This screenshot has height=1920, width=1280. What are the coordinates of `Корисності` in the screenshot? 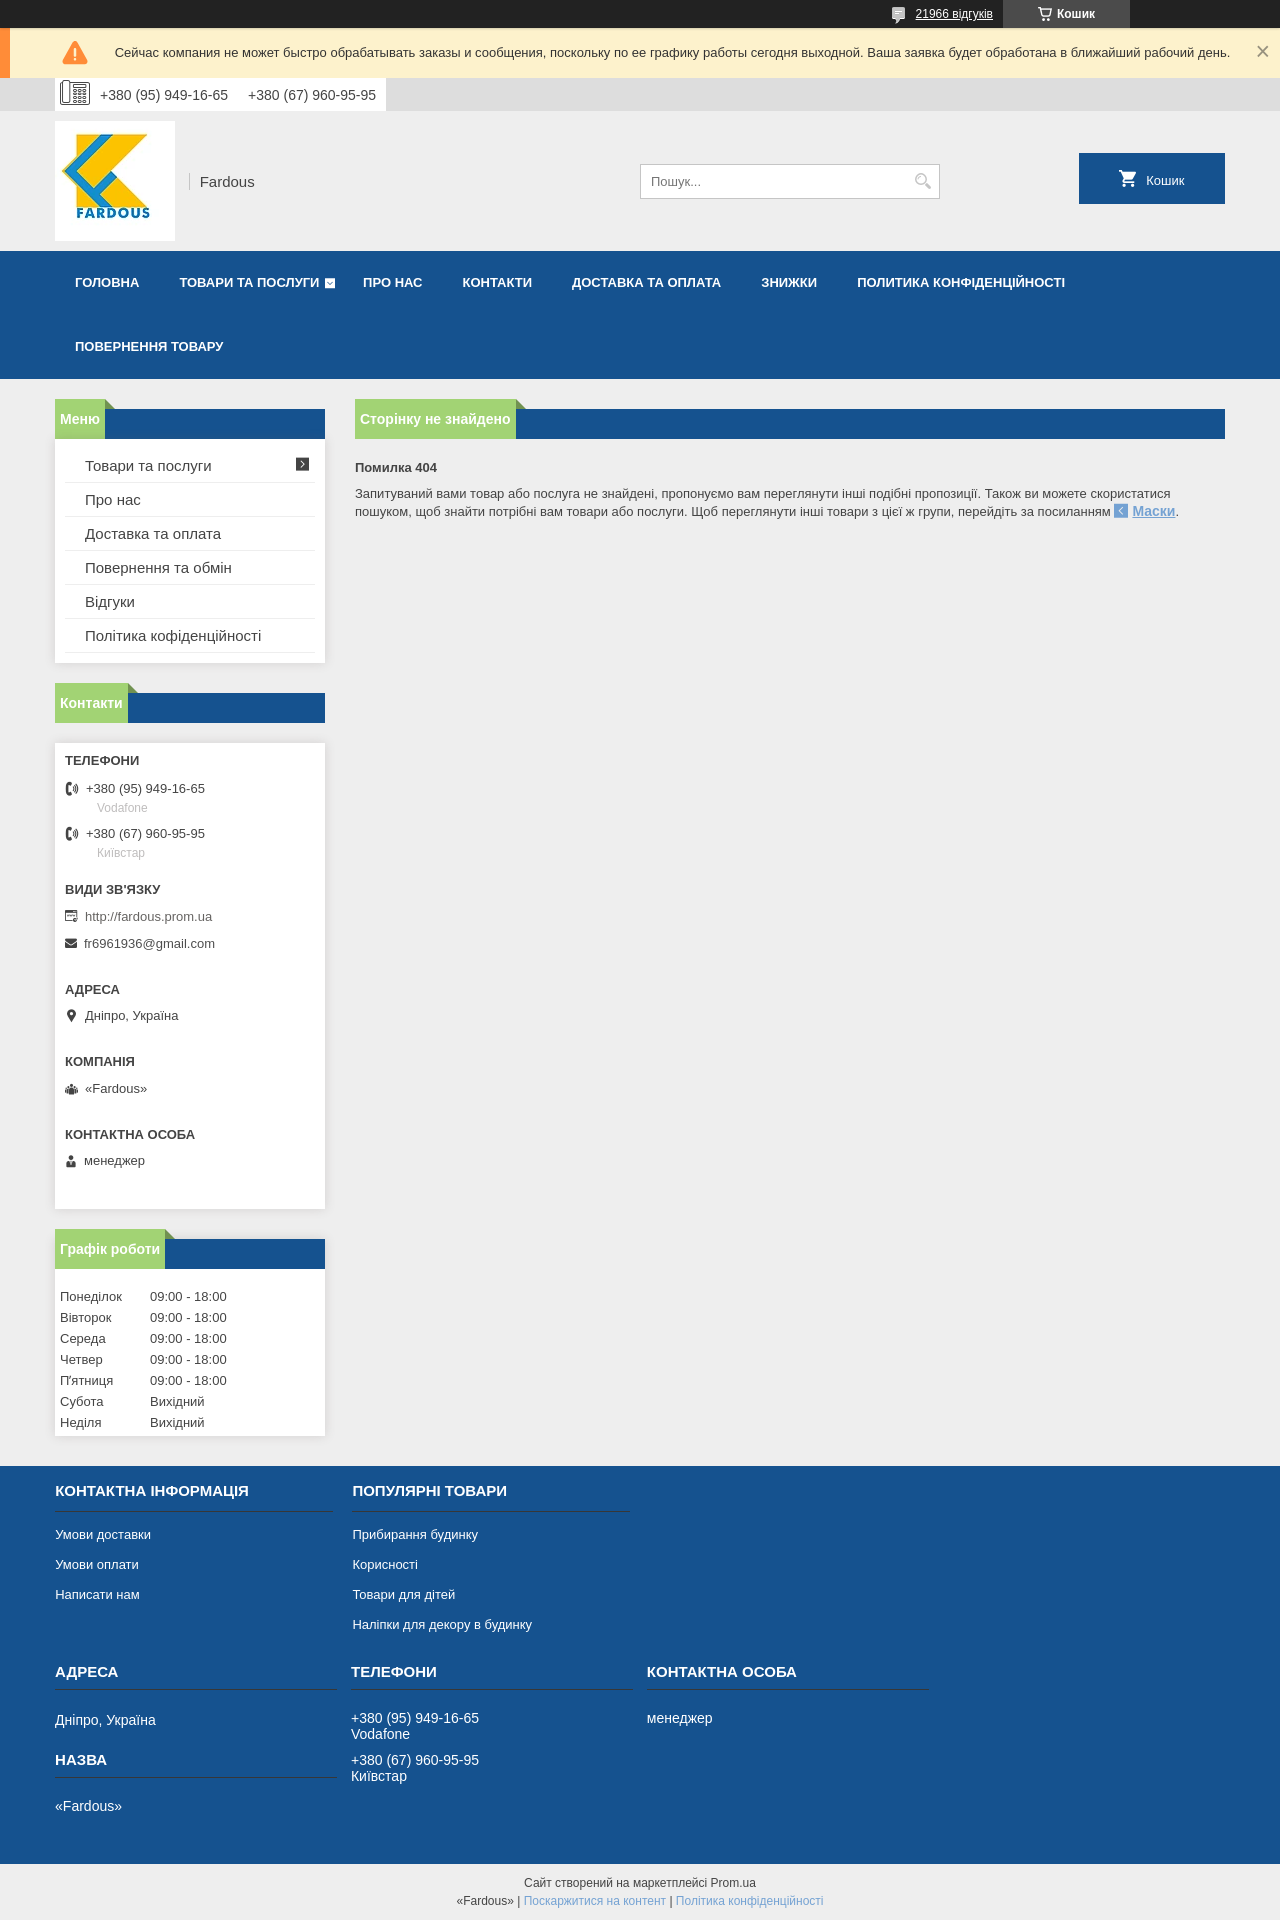 It's located at (385, 1564).